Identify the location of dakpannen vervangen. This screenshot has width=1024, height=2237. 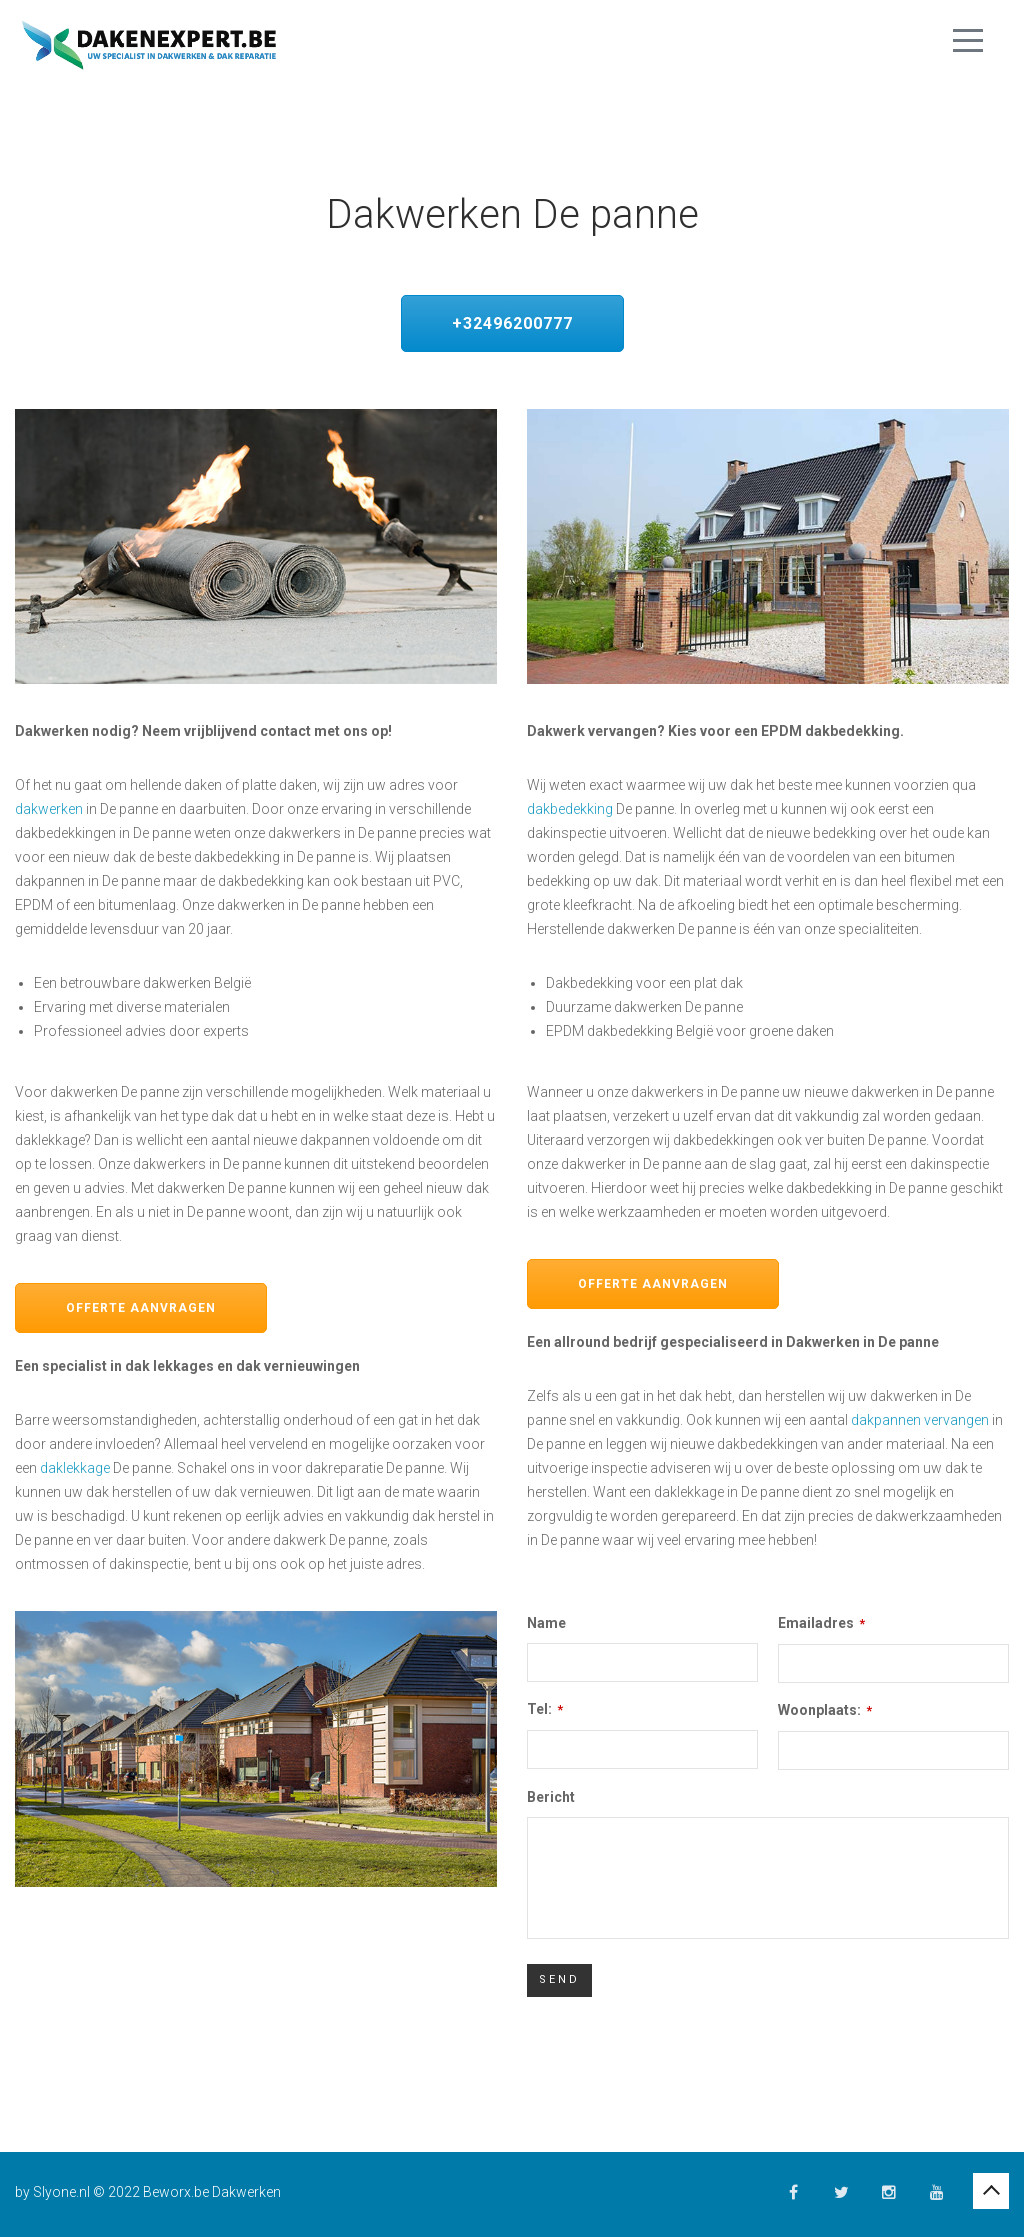
(920, 1420).